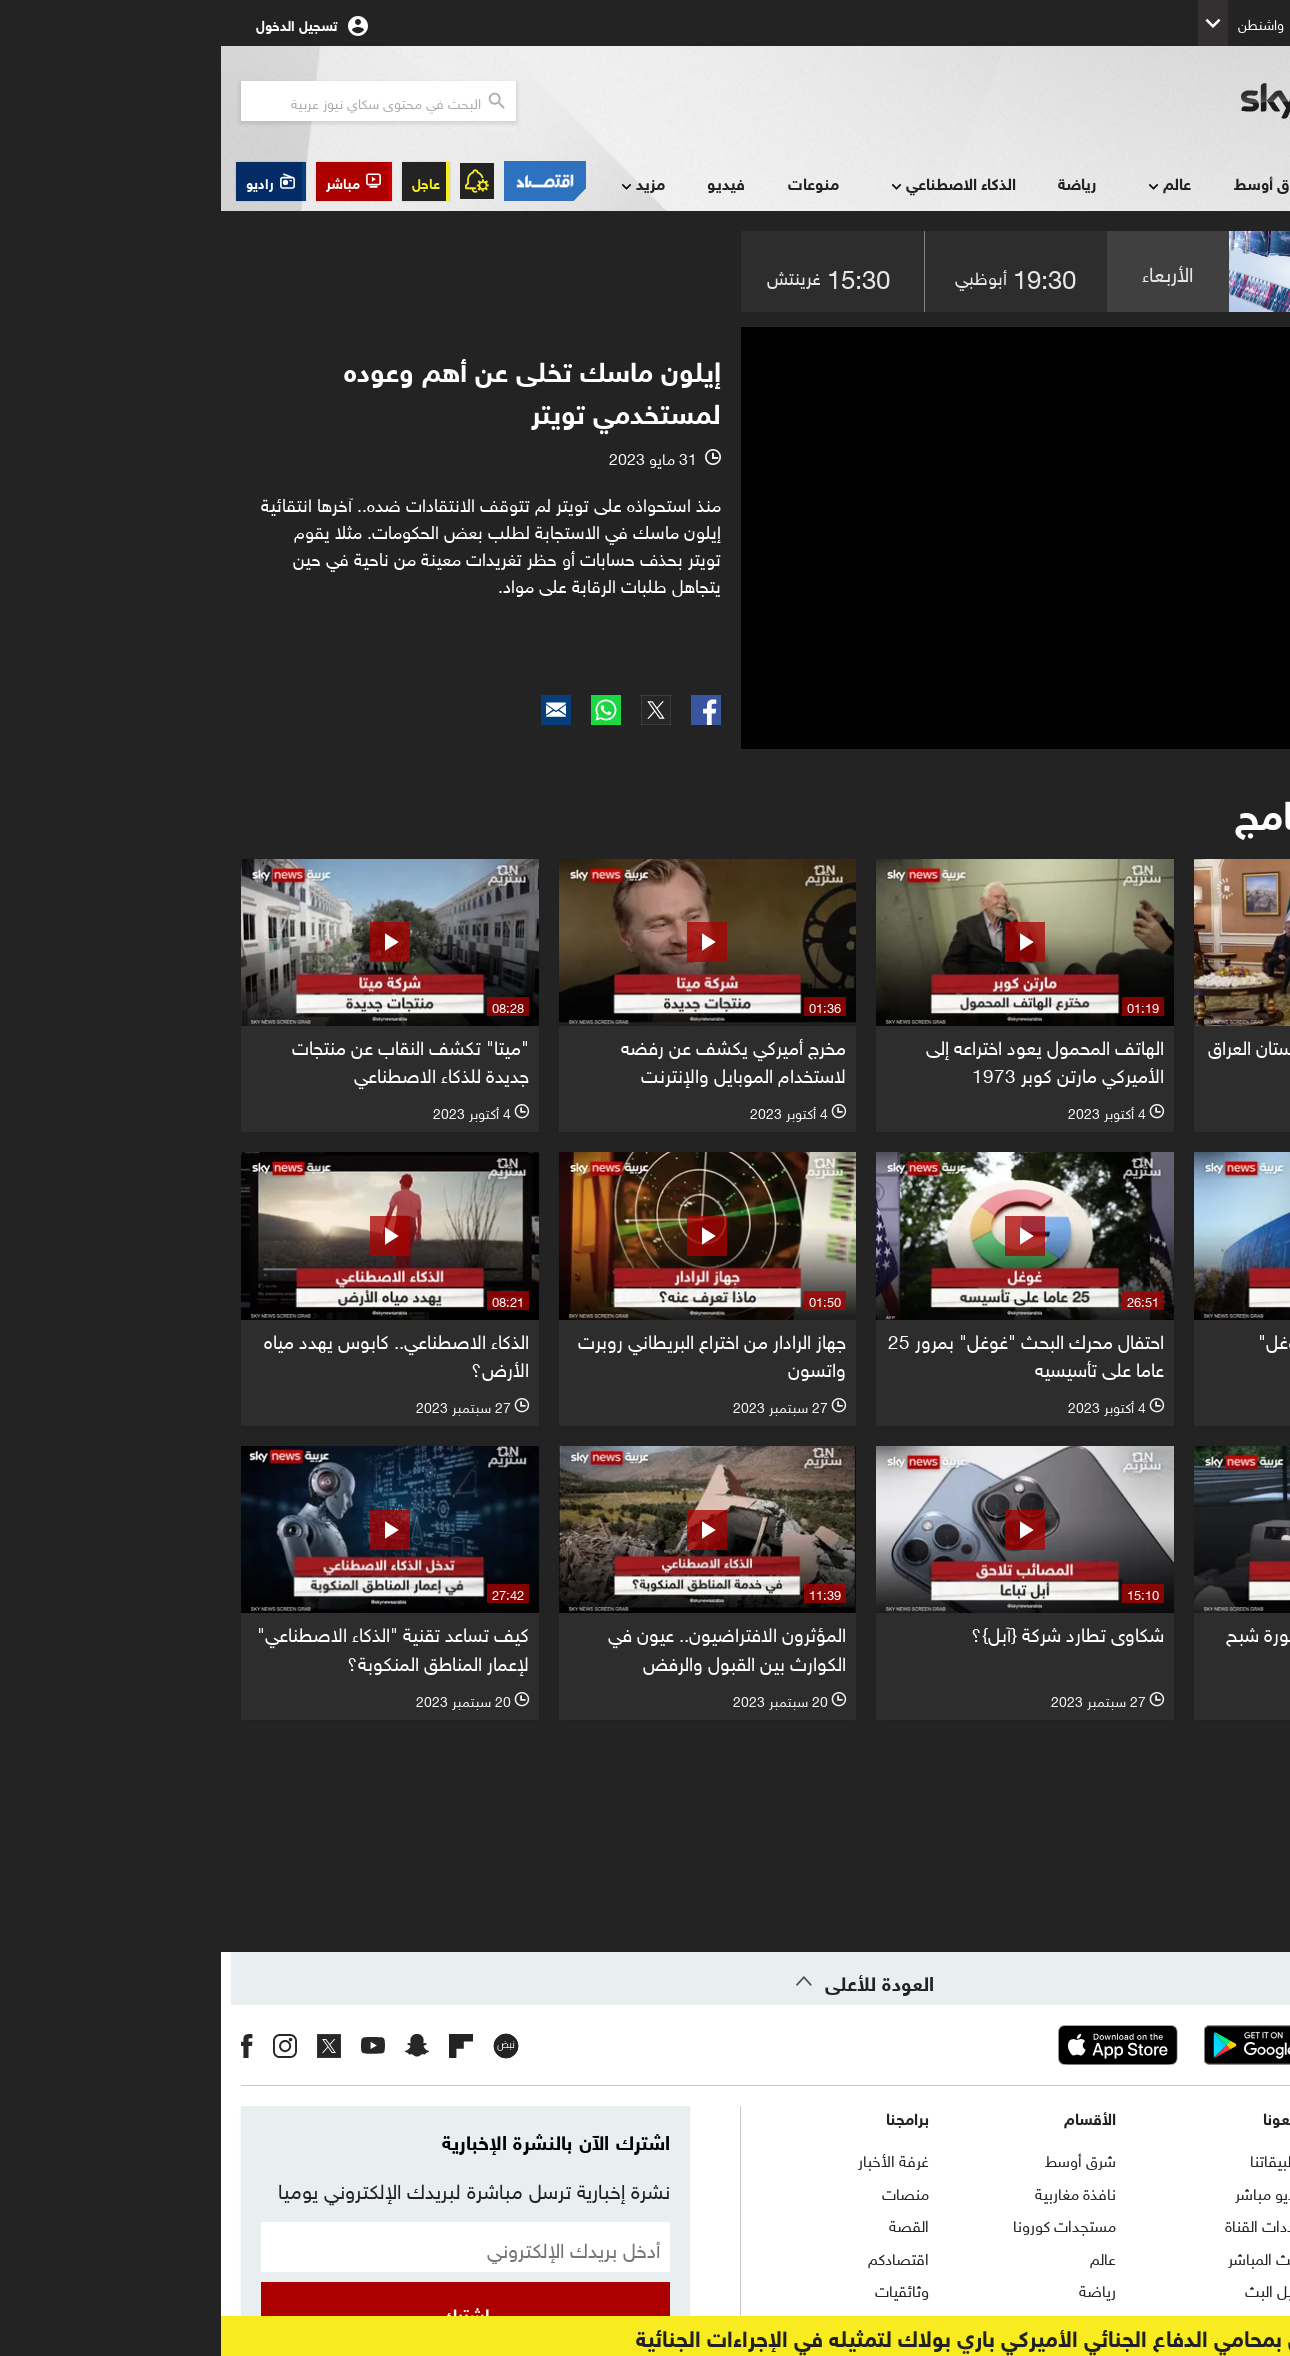  I want to click on ترددات القناة, so click(1043, 2224).